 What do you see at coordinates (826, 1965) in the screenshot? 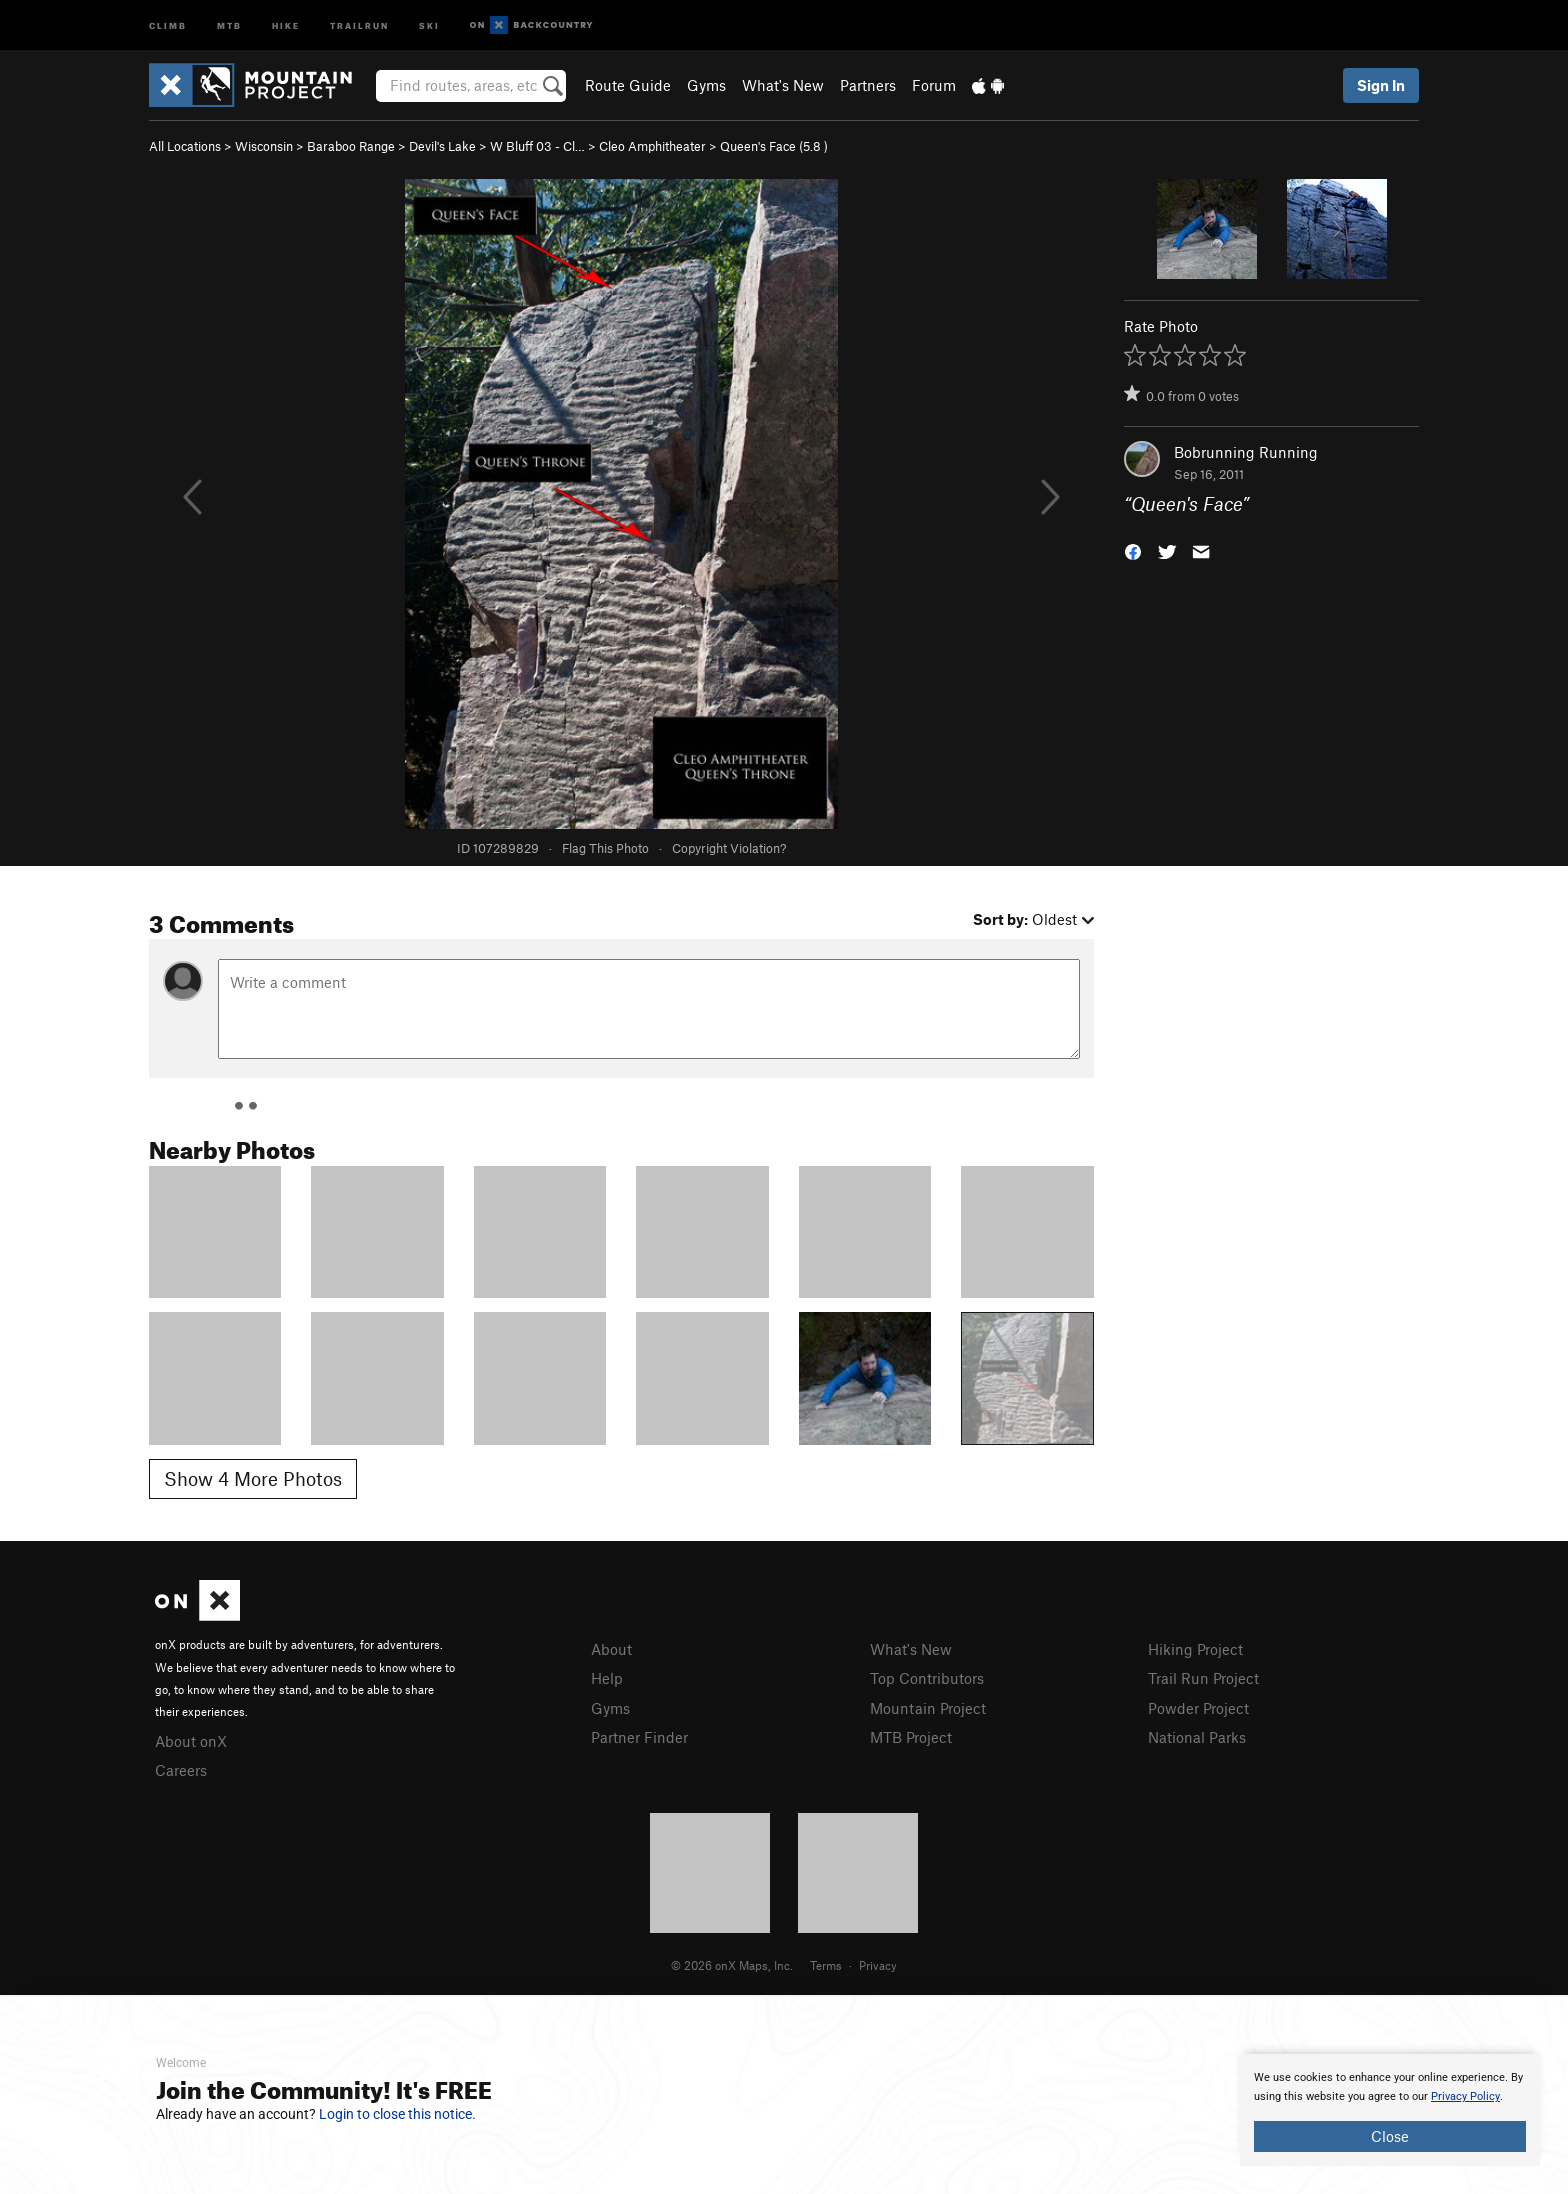
I see `Terms` at bounding box center [826, 1965].